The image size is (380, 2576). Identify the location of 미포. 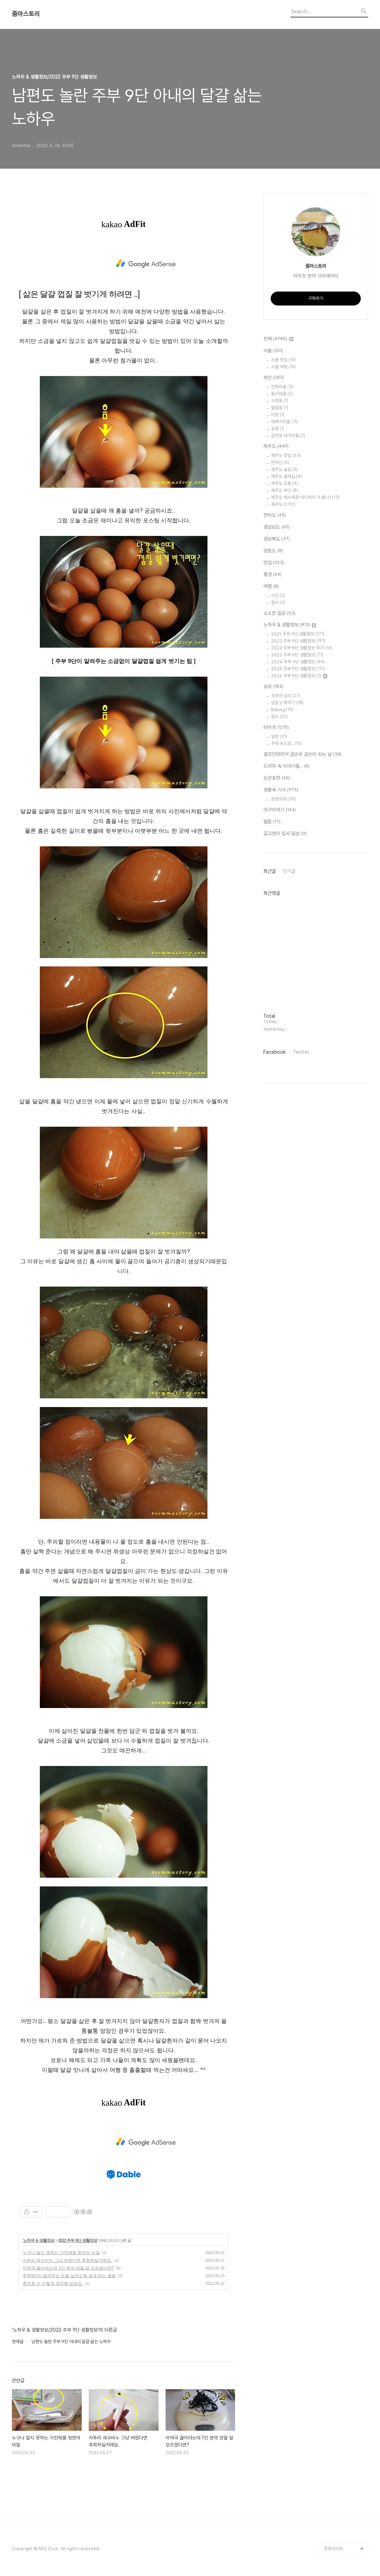
(277, 414).